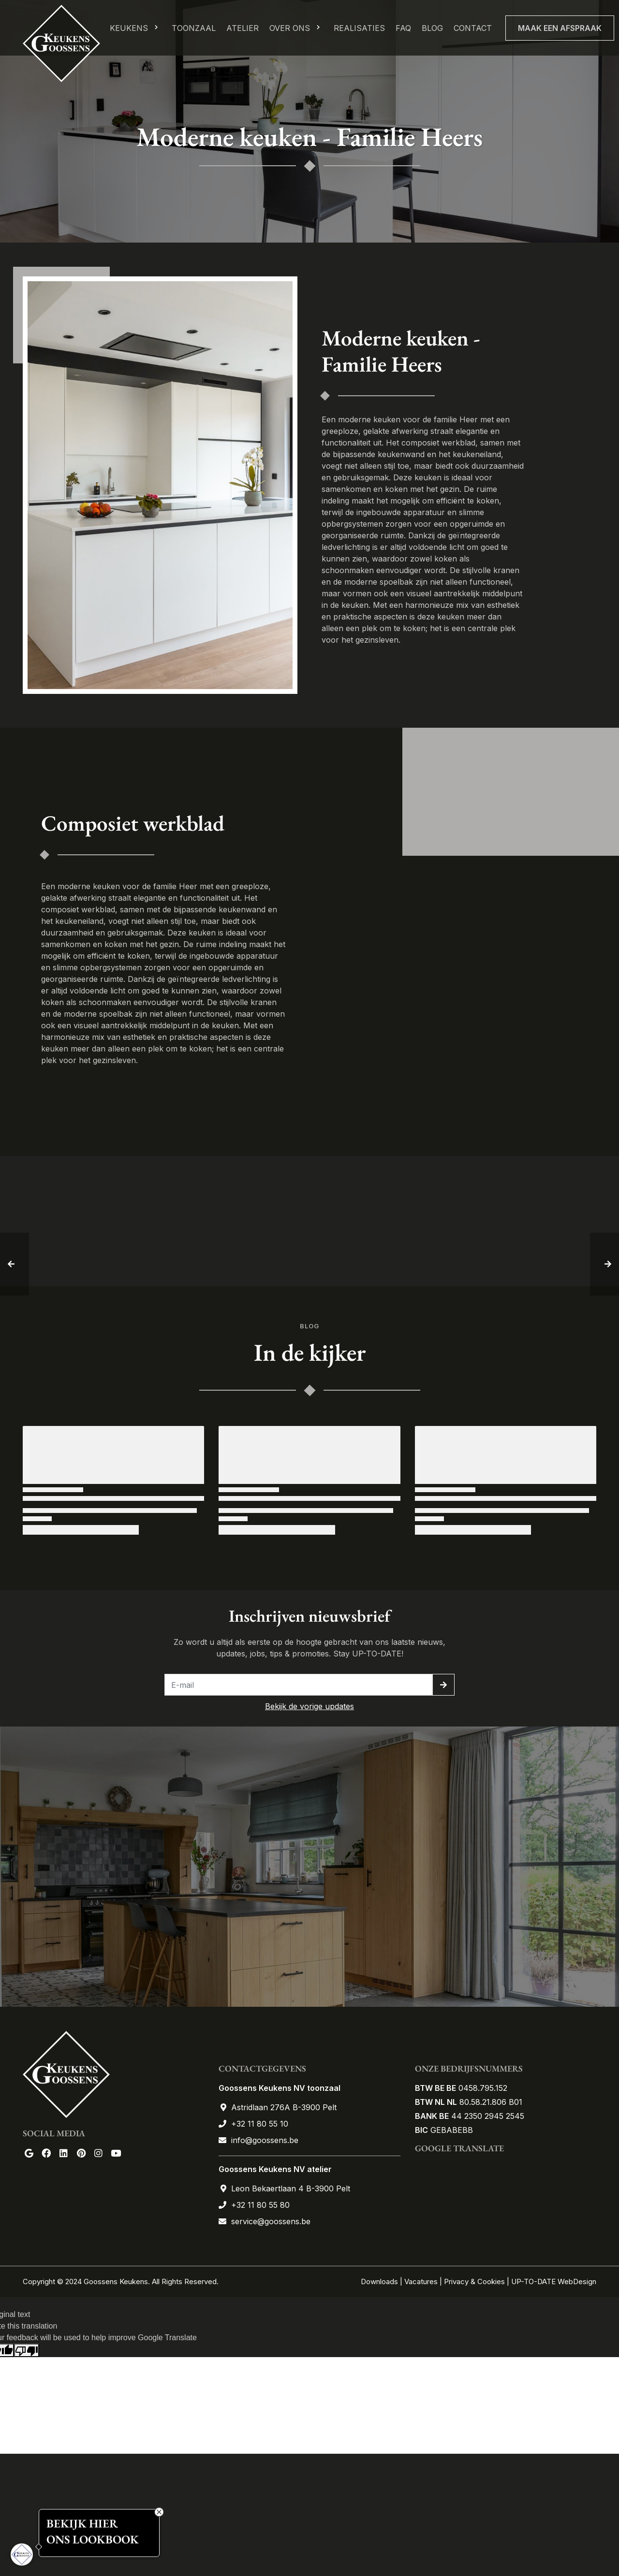 The height and width of the screenshot is (2576, 619). Describe the element at coordinates (474, 2281) in the screenshot. I see `Privacy & Cookies` at that location.